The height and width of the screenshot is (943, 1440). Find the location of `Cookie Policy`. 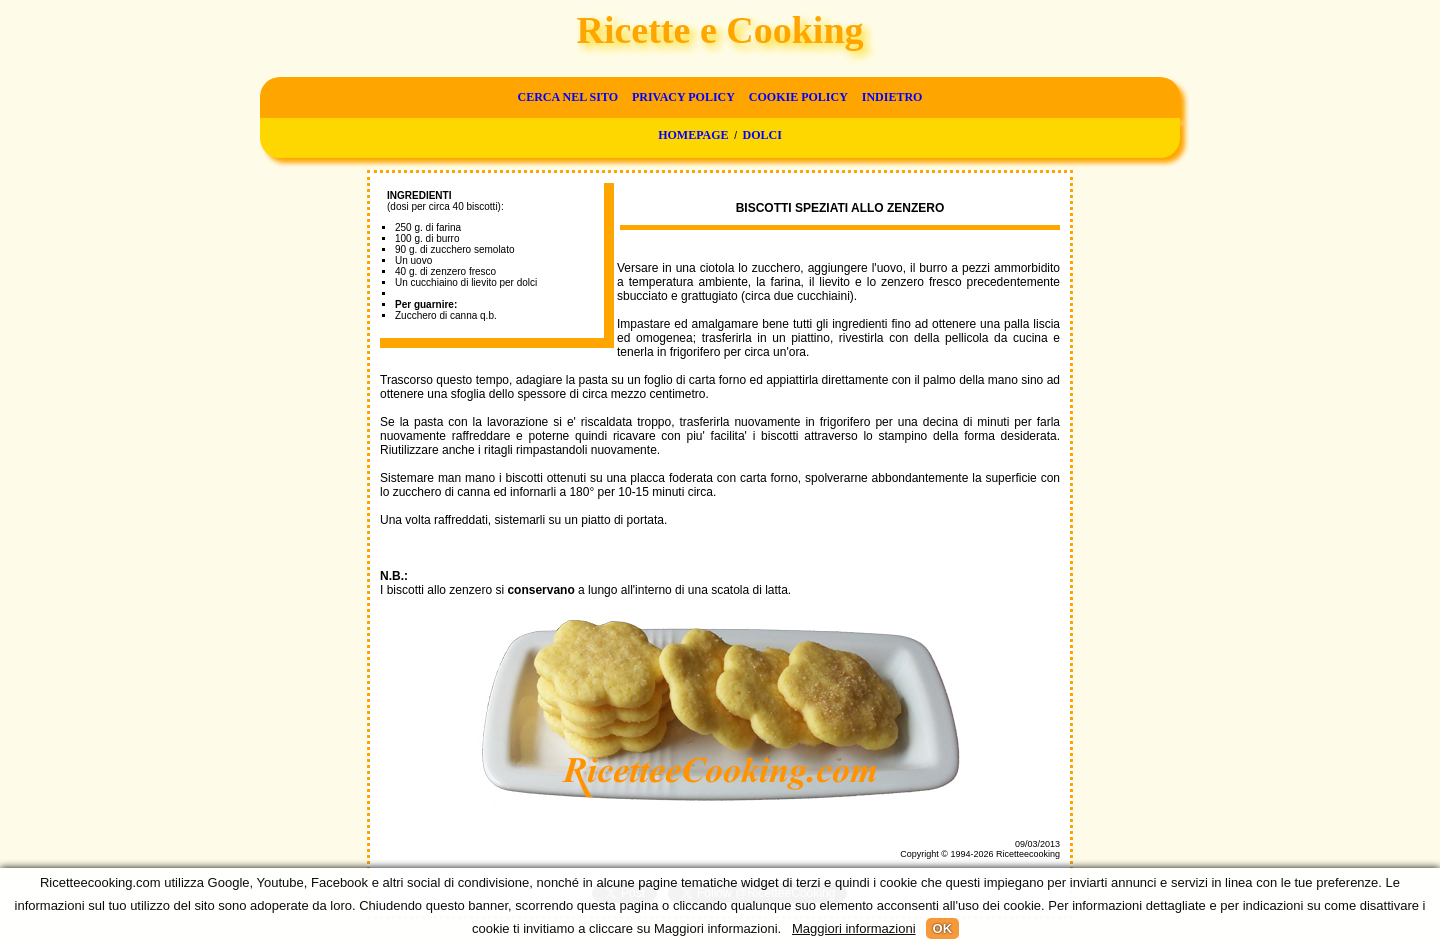

Cookie Policy is located at coordinates (798, 97).